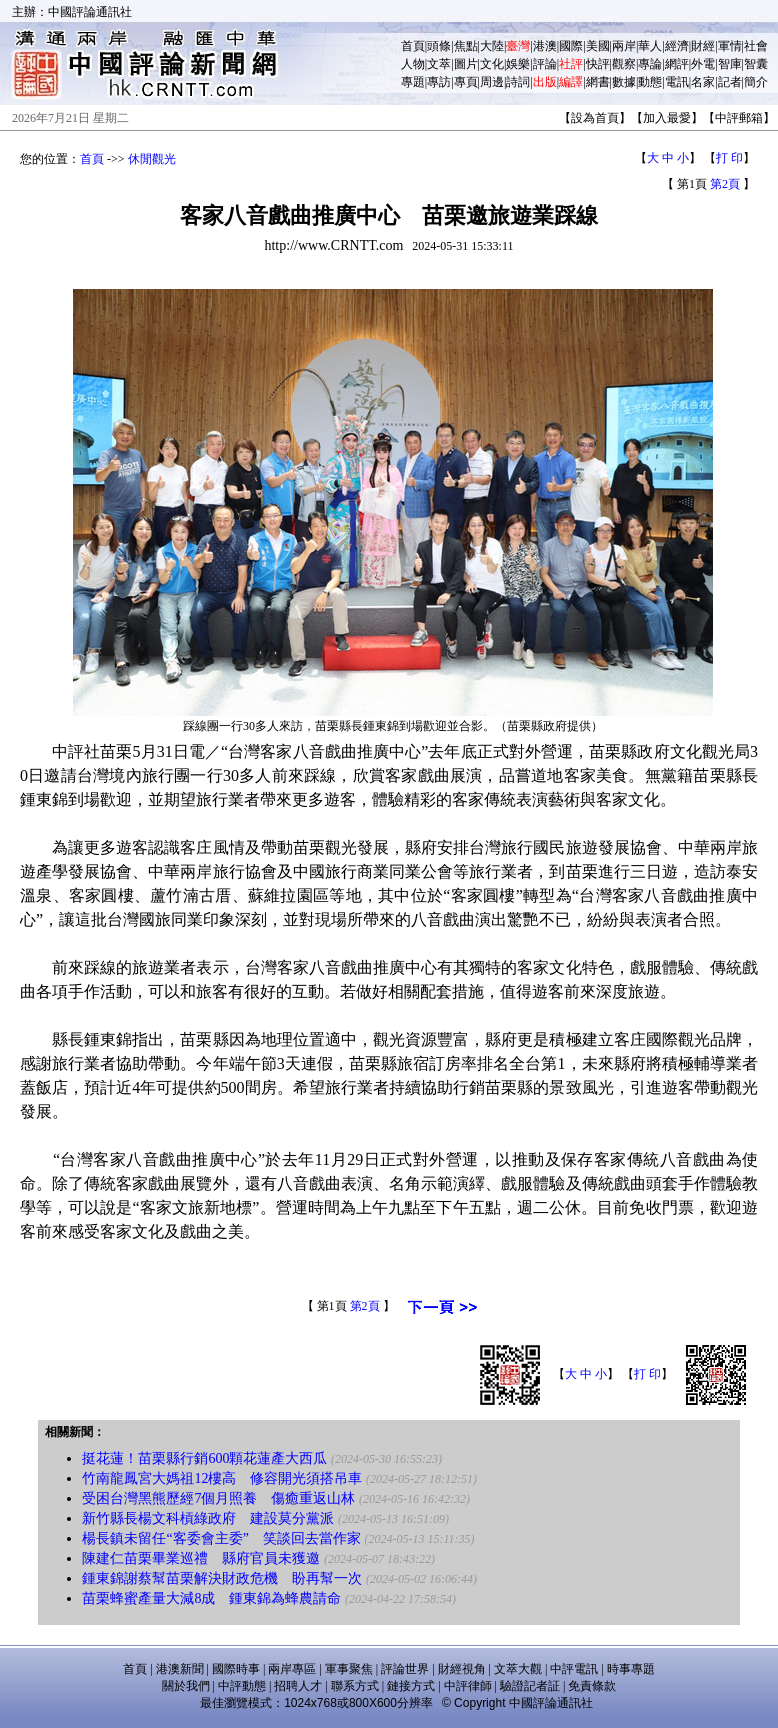 Image resolution: width=778 pixels, height=1728 pixels. What do you see at coordinates (492, 82) in the screenshot?
I see `周邊` at bounding box center [492, 82].